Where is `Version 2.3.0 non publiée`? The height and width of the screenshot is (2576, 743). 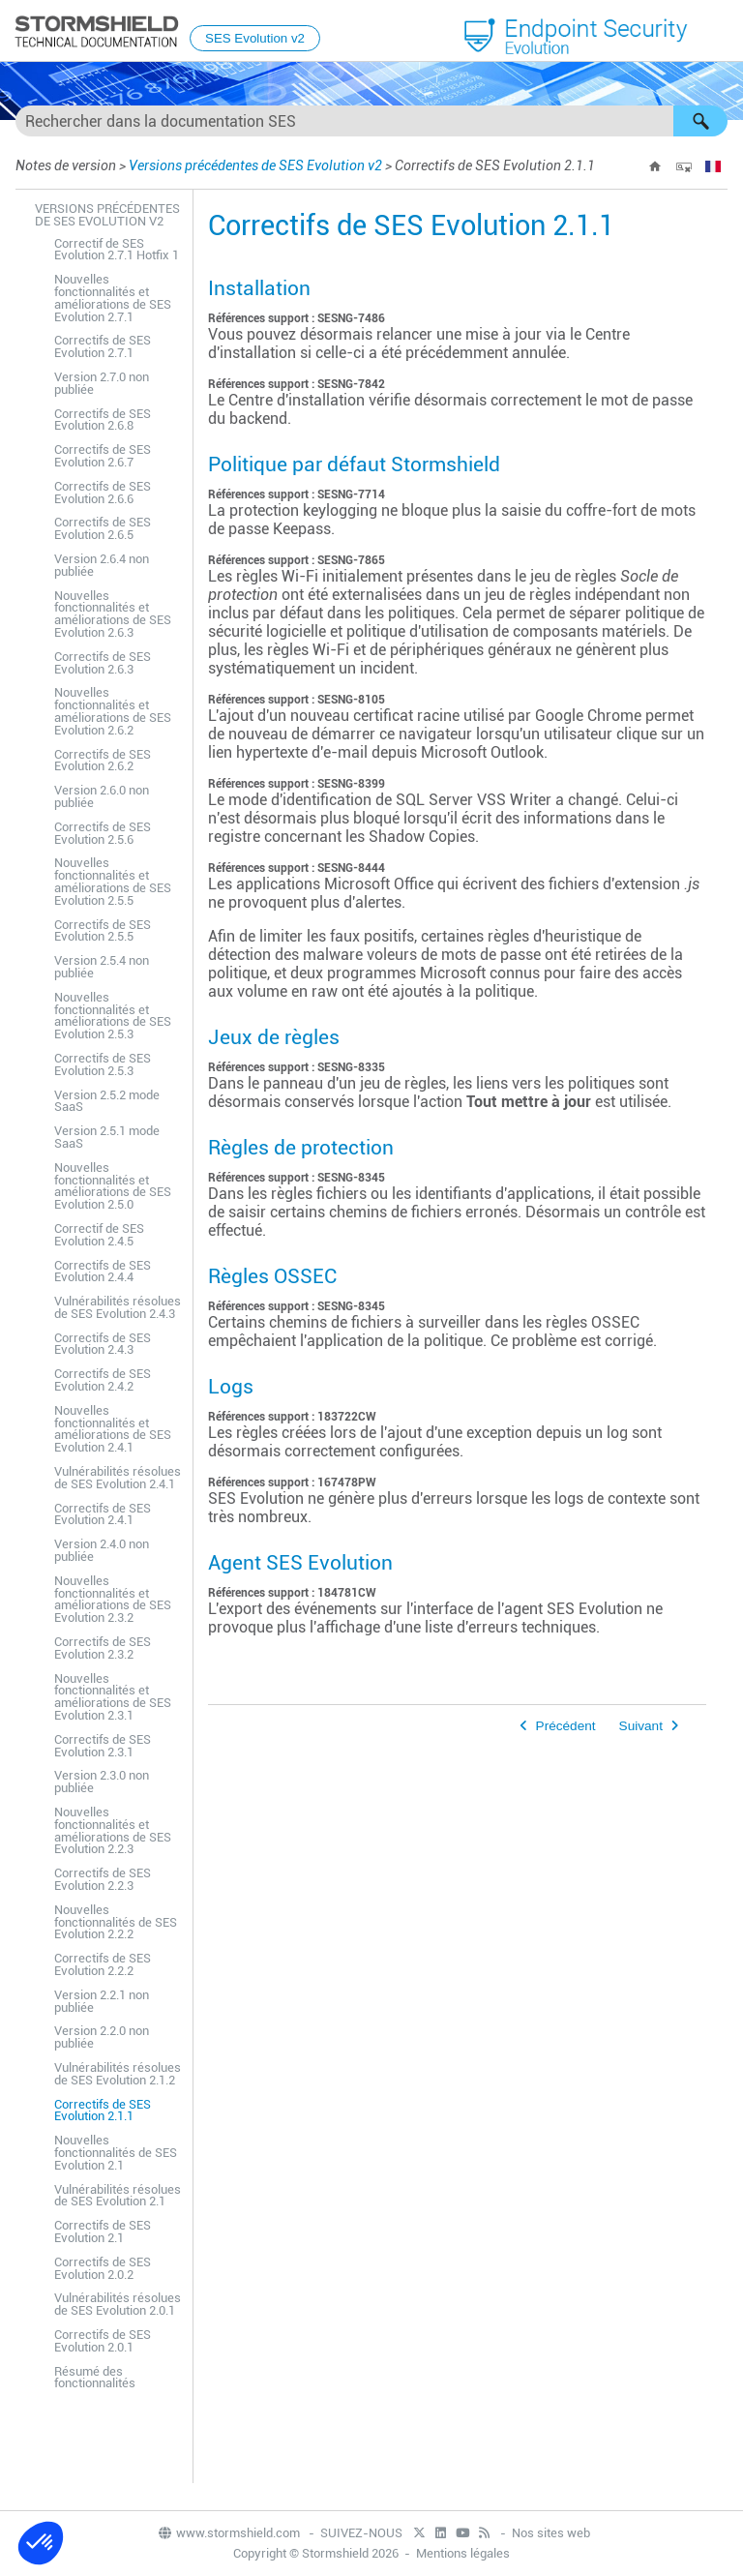 Version 2.3.0 non publiée is located at coordinates (101, 1781).